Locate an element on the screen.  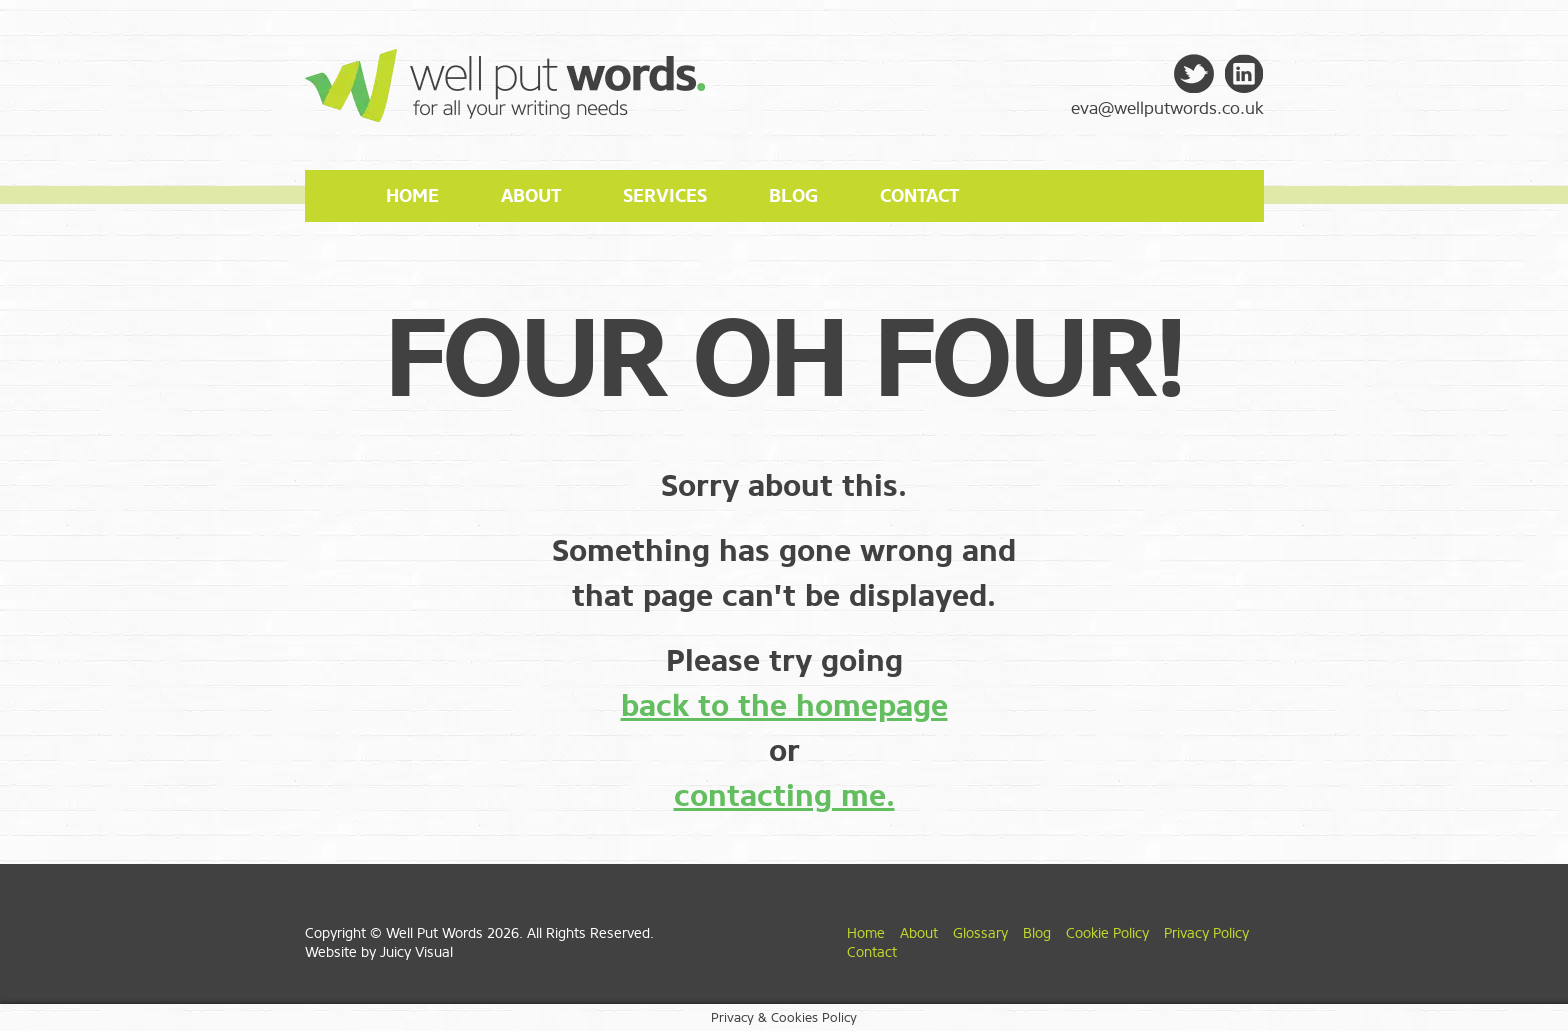
Privacy Policy is located at coordinates (1206, 933).